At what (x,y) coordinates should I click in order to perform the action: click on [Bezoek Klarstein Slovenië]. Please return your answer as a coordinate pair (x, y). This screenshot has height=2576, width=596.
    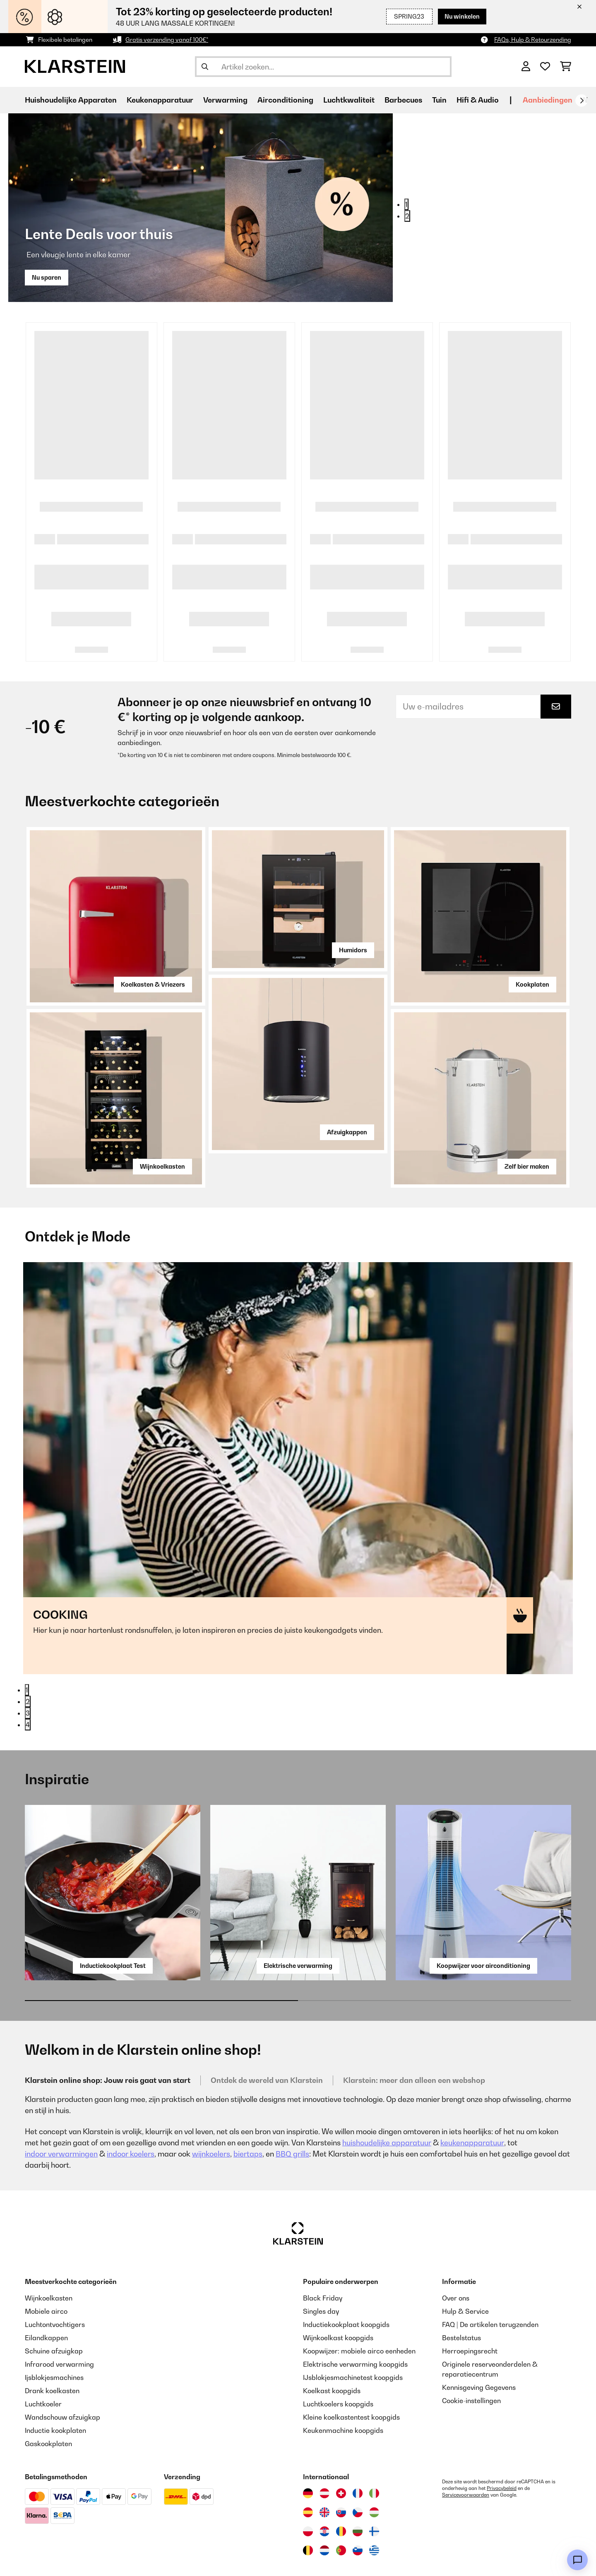
    Looking at the image, I should click on (358, 2504).